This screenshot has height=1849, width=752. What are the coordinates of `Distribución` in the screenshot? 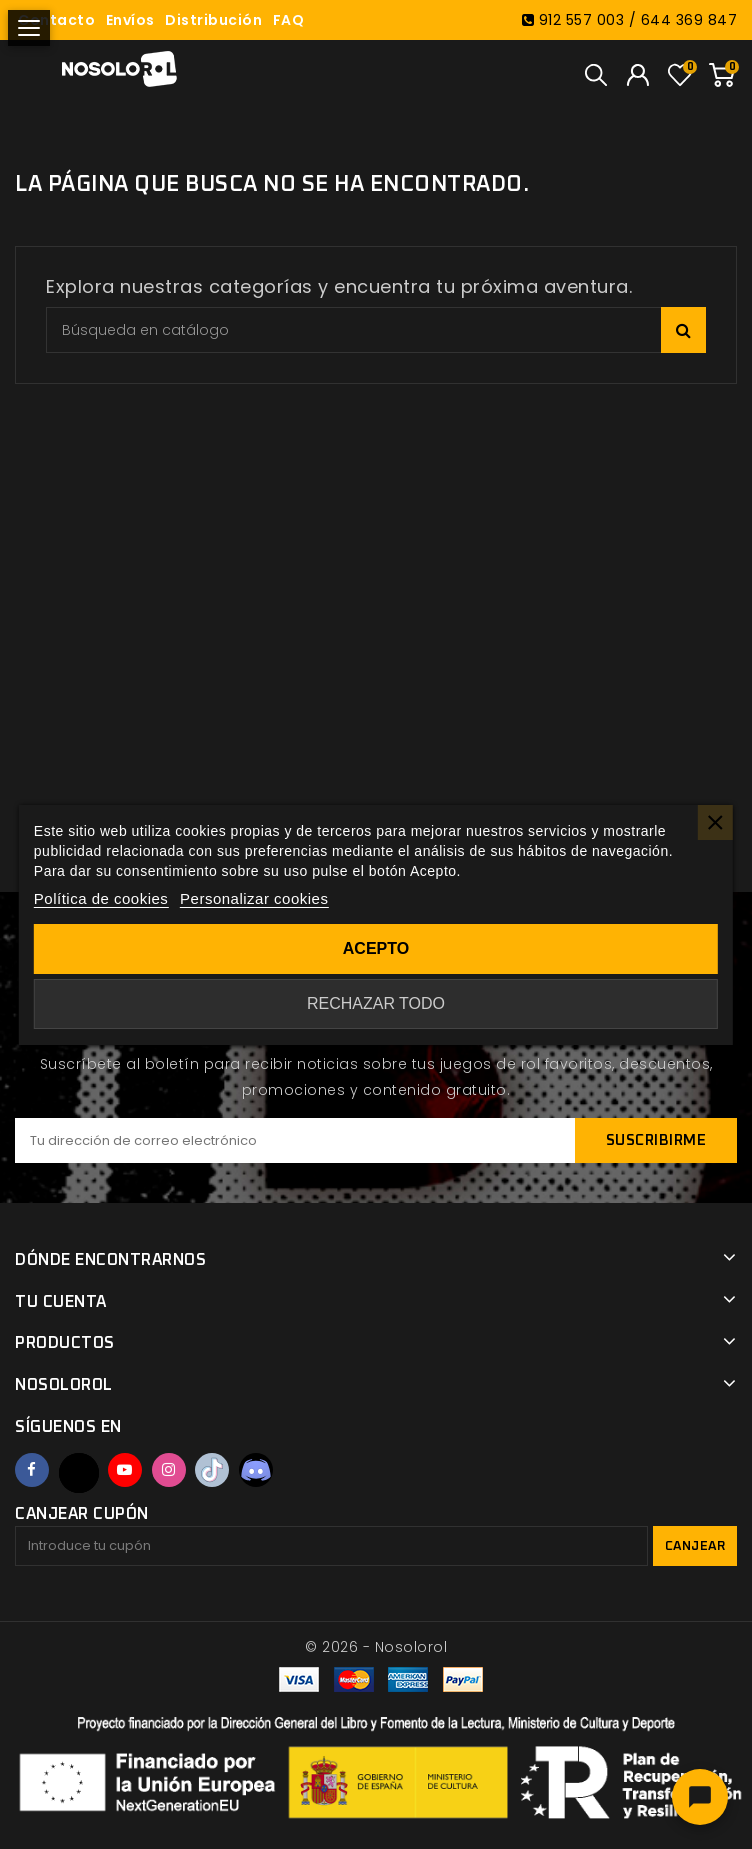 It's located at (213, 20).